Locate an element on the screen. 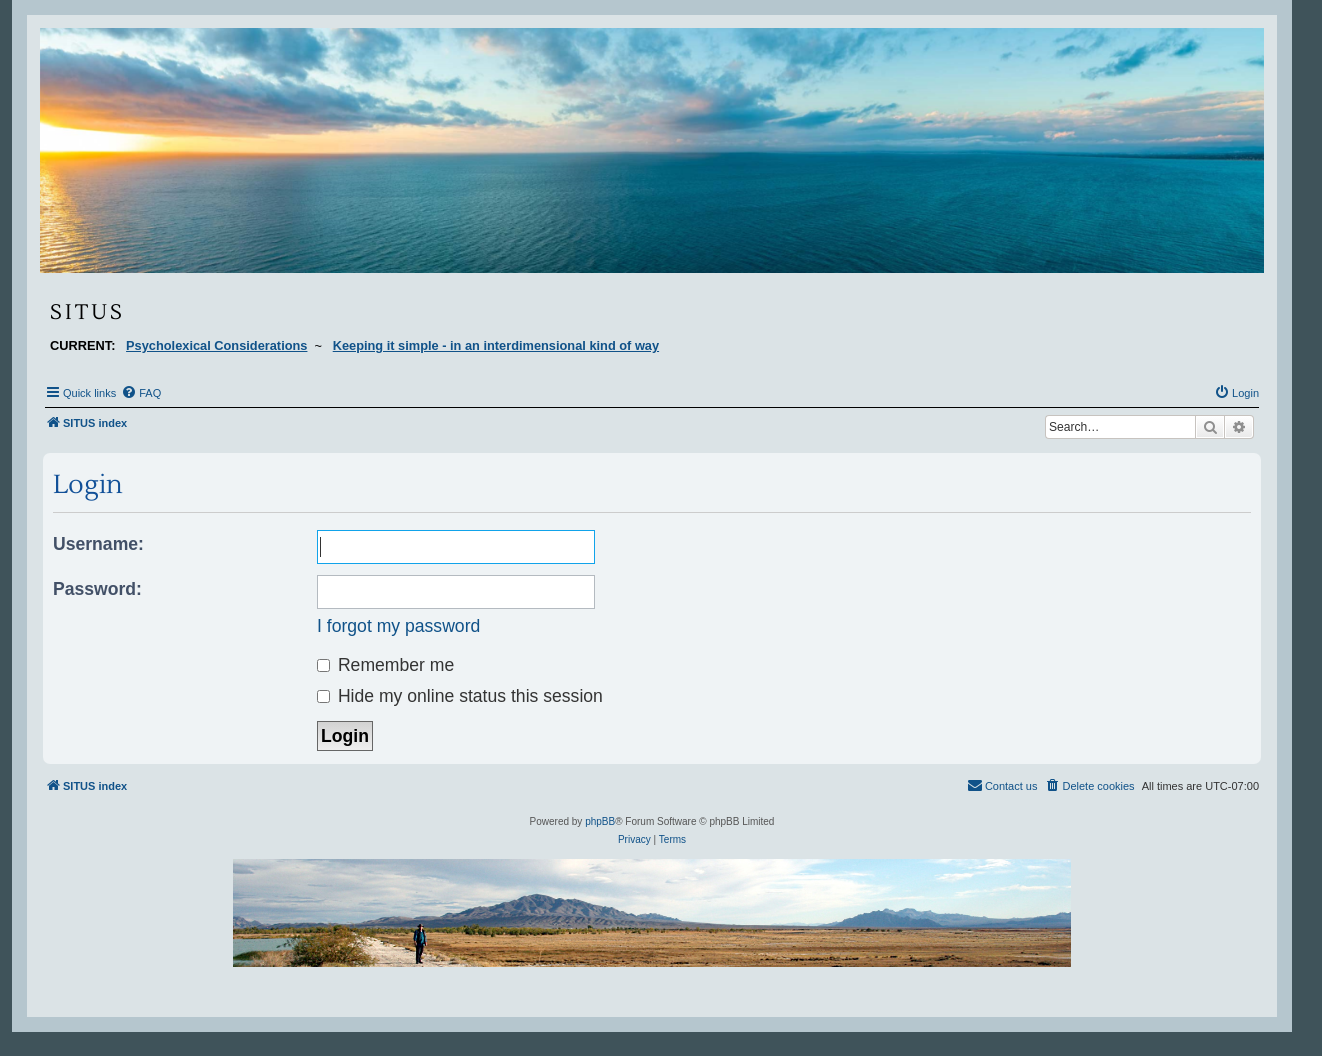 The image size is (1322, 1056). I forgot my password is located at coordinates (398, 626).